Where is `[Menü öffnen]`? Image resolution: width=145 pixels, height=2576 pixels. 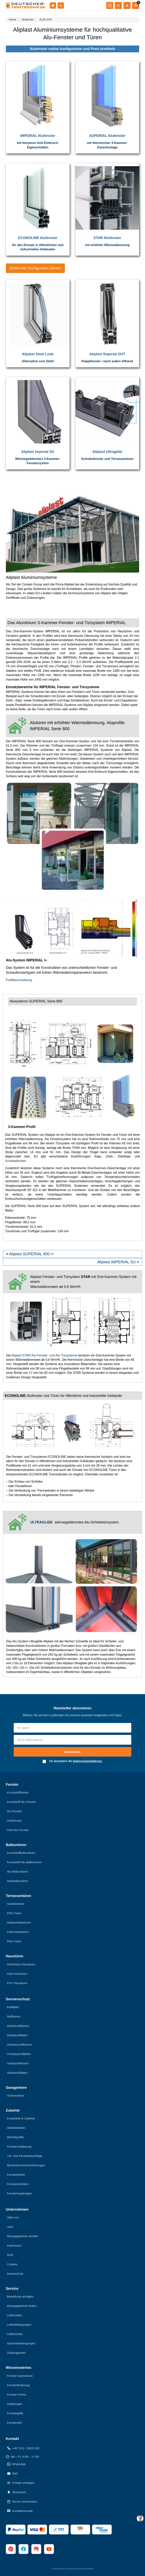 [Menü öffnen] is located at coordinates (109, 5).